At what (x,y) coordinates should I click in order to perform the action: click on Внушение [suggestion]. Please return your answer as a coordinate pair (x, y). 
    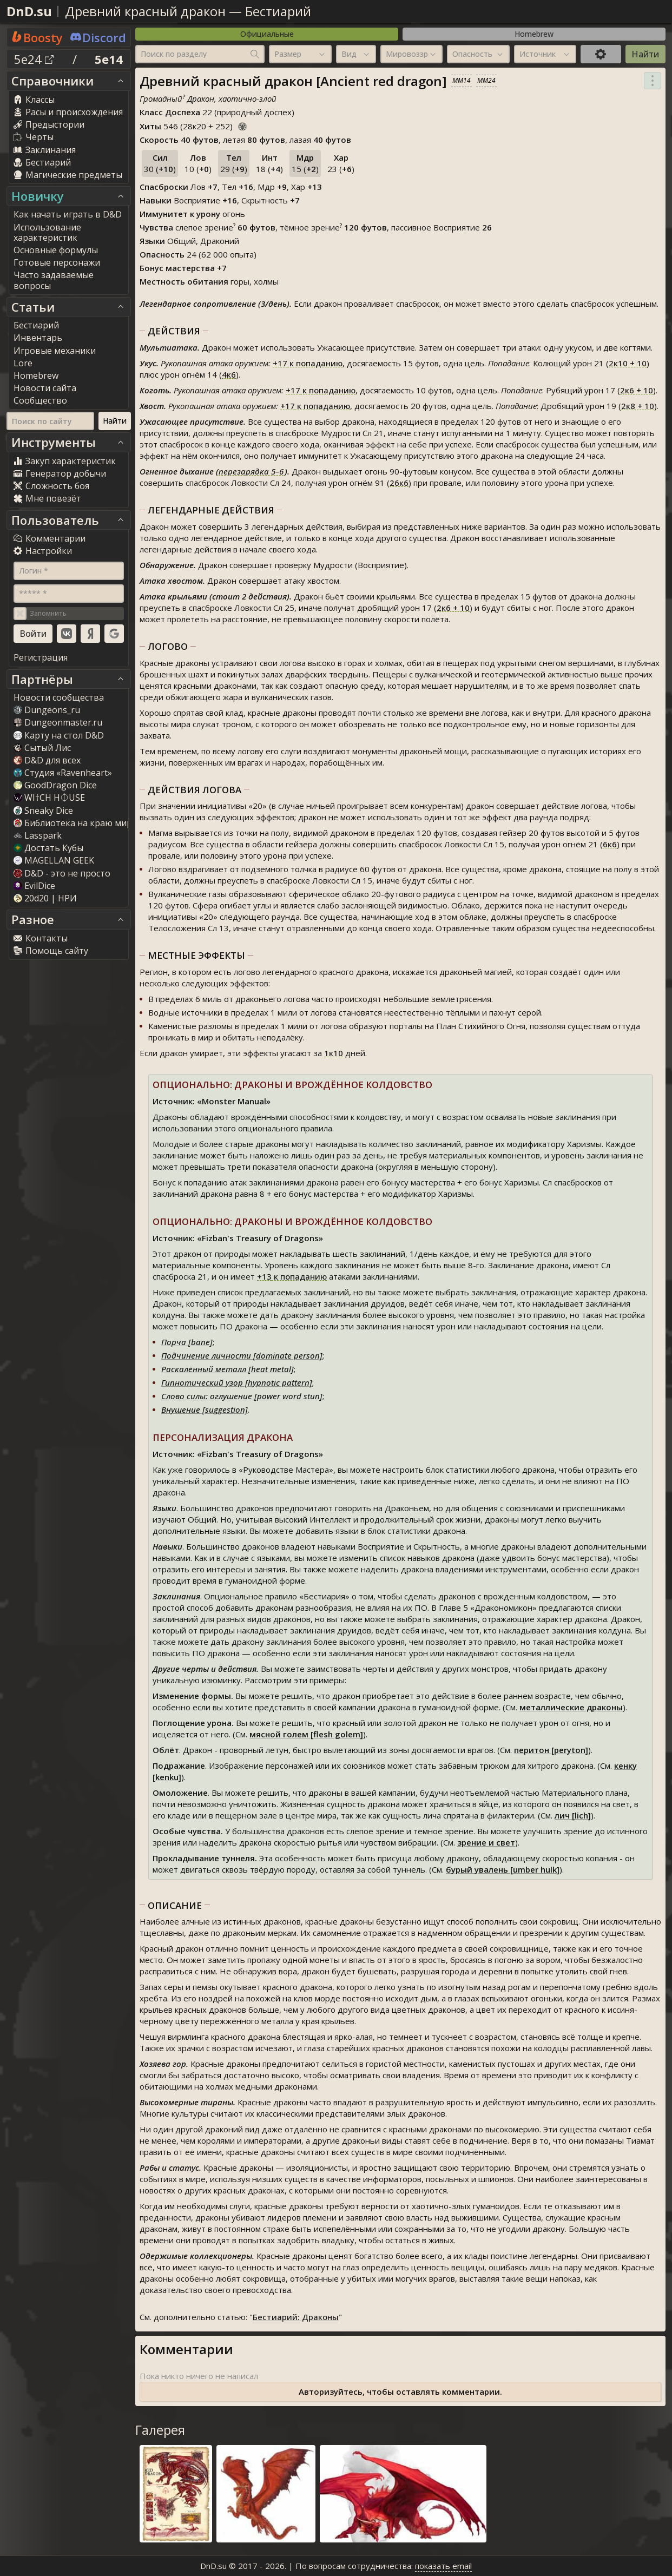
    Looking at the image, I should click on (204, 1409).